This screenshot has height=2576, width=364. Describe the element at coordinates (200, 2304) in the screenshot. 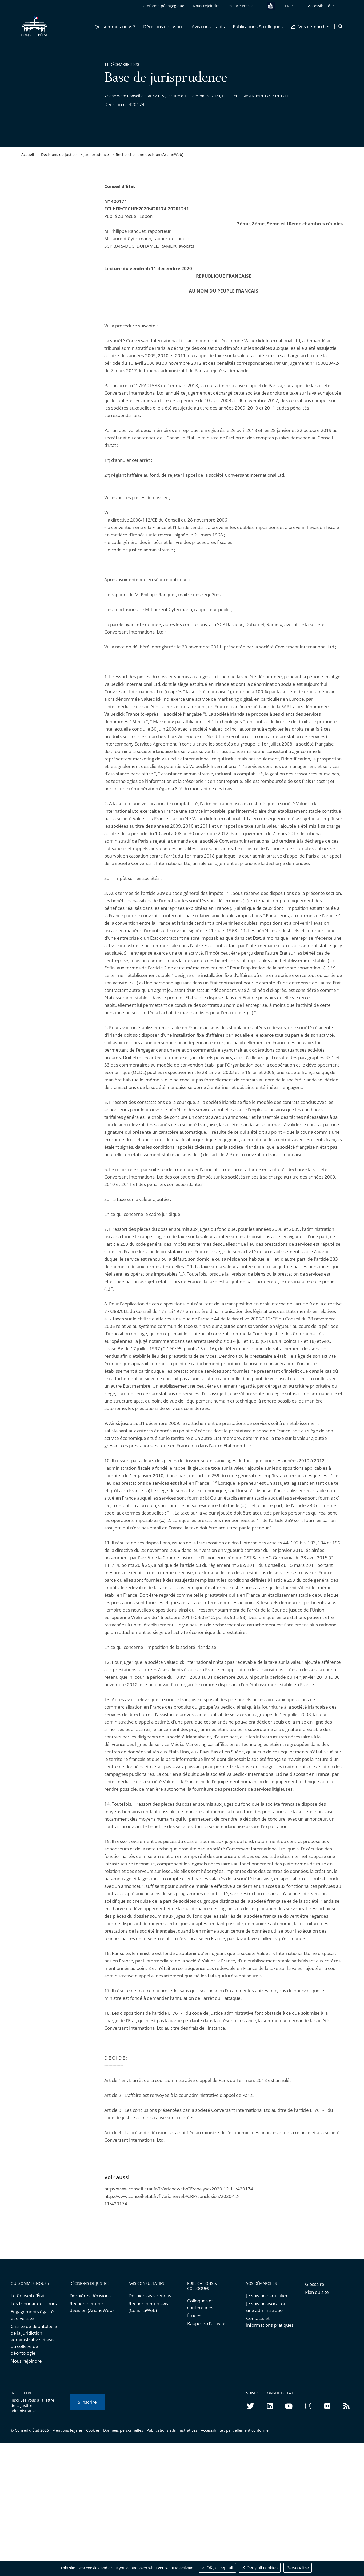

I see `Colloques et conférences` at that location.